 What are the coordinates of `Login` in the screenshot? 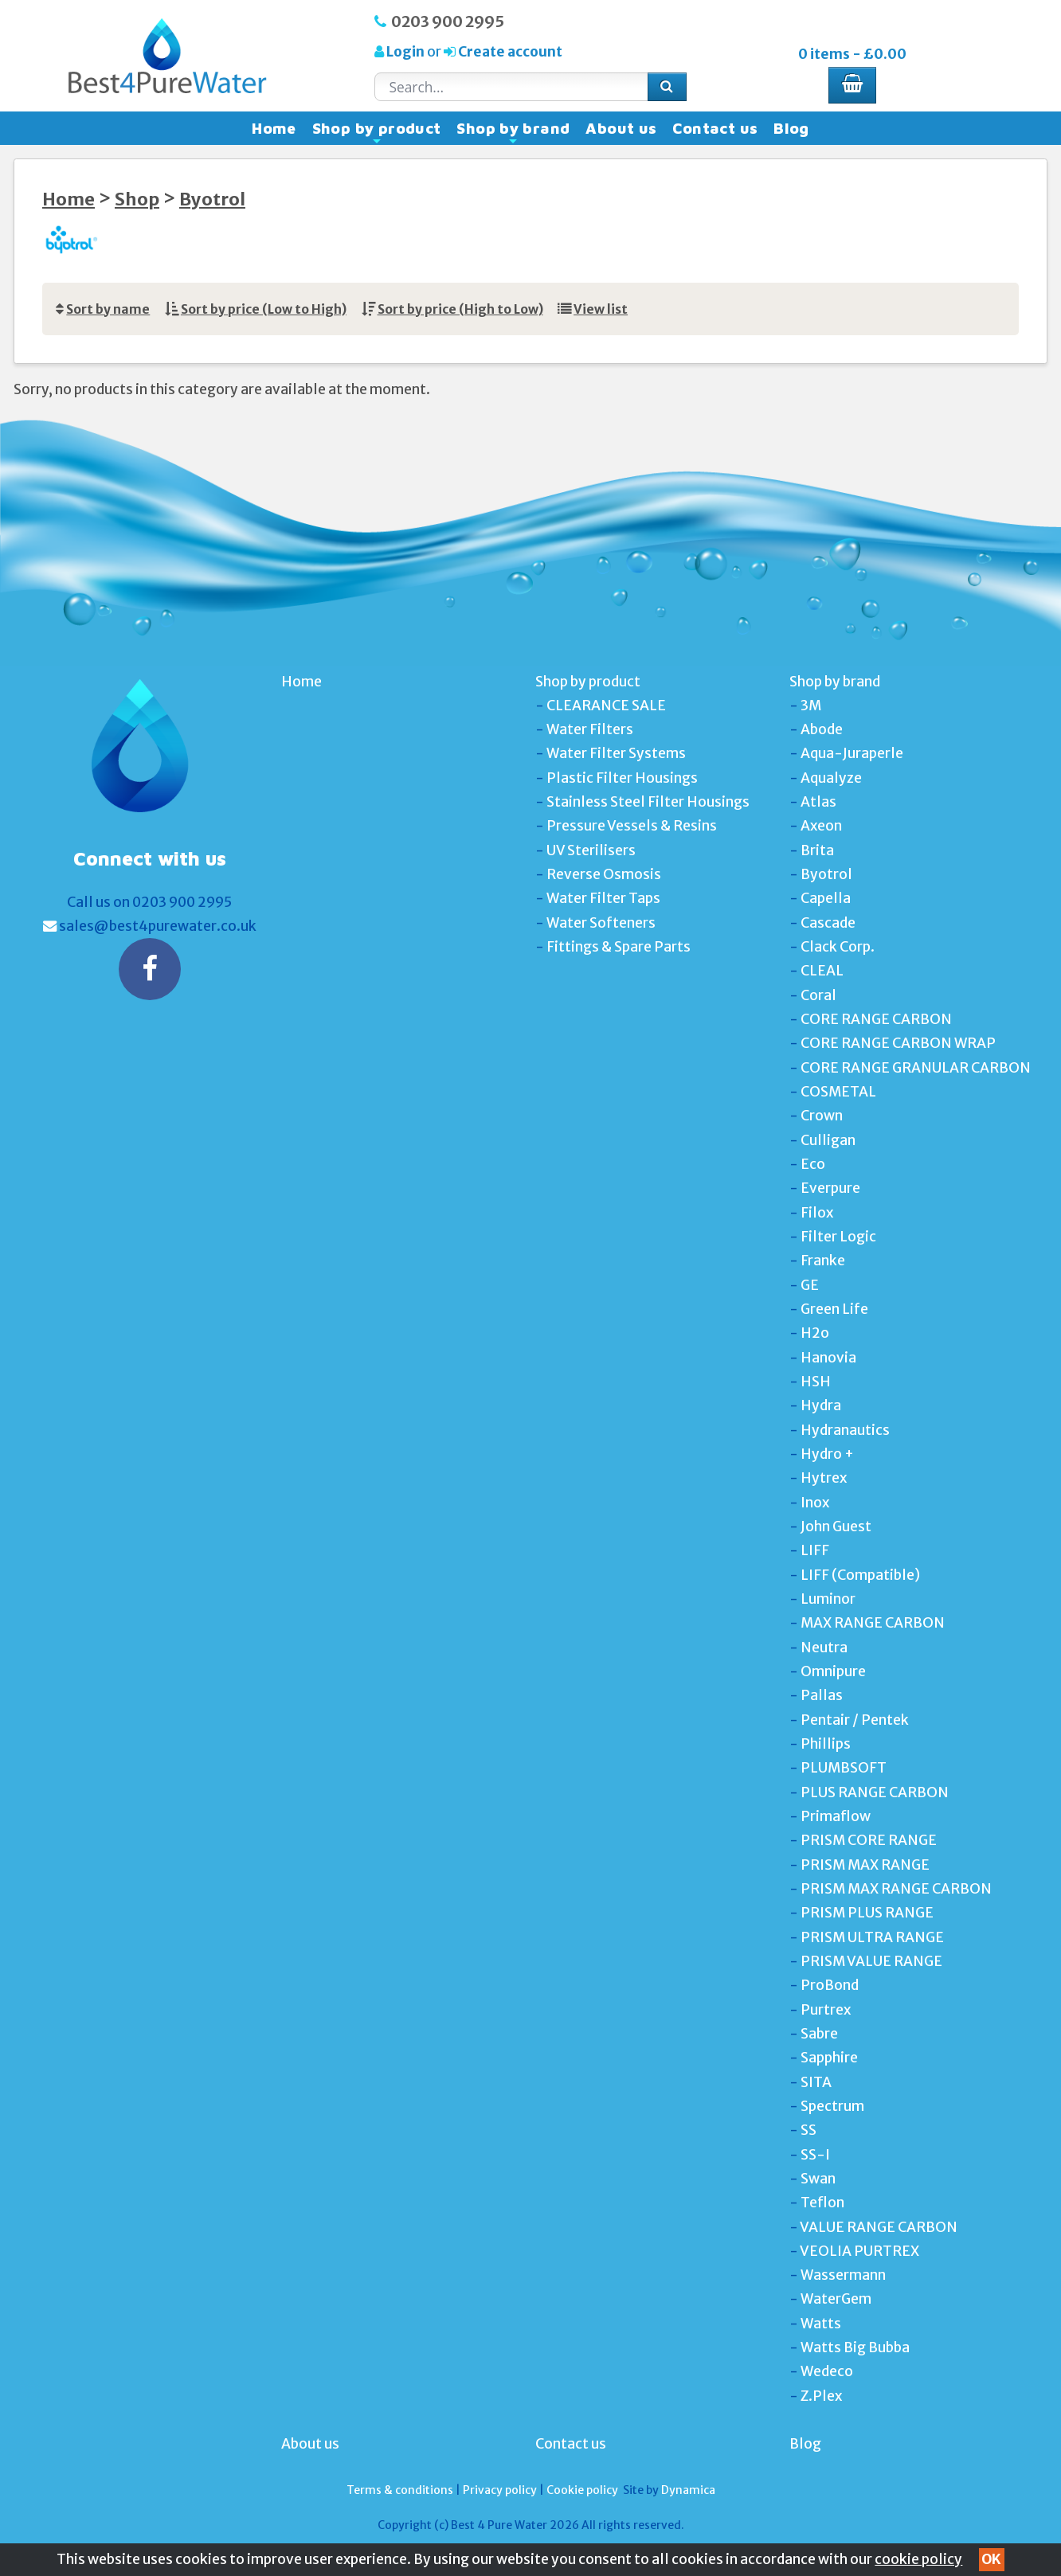 It's located at (405, 52).